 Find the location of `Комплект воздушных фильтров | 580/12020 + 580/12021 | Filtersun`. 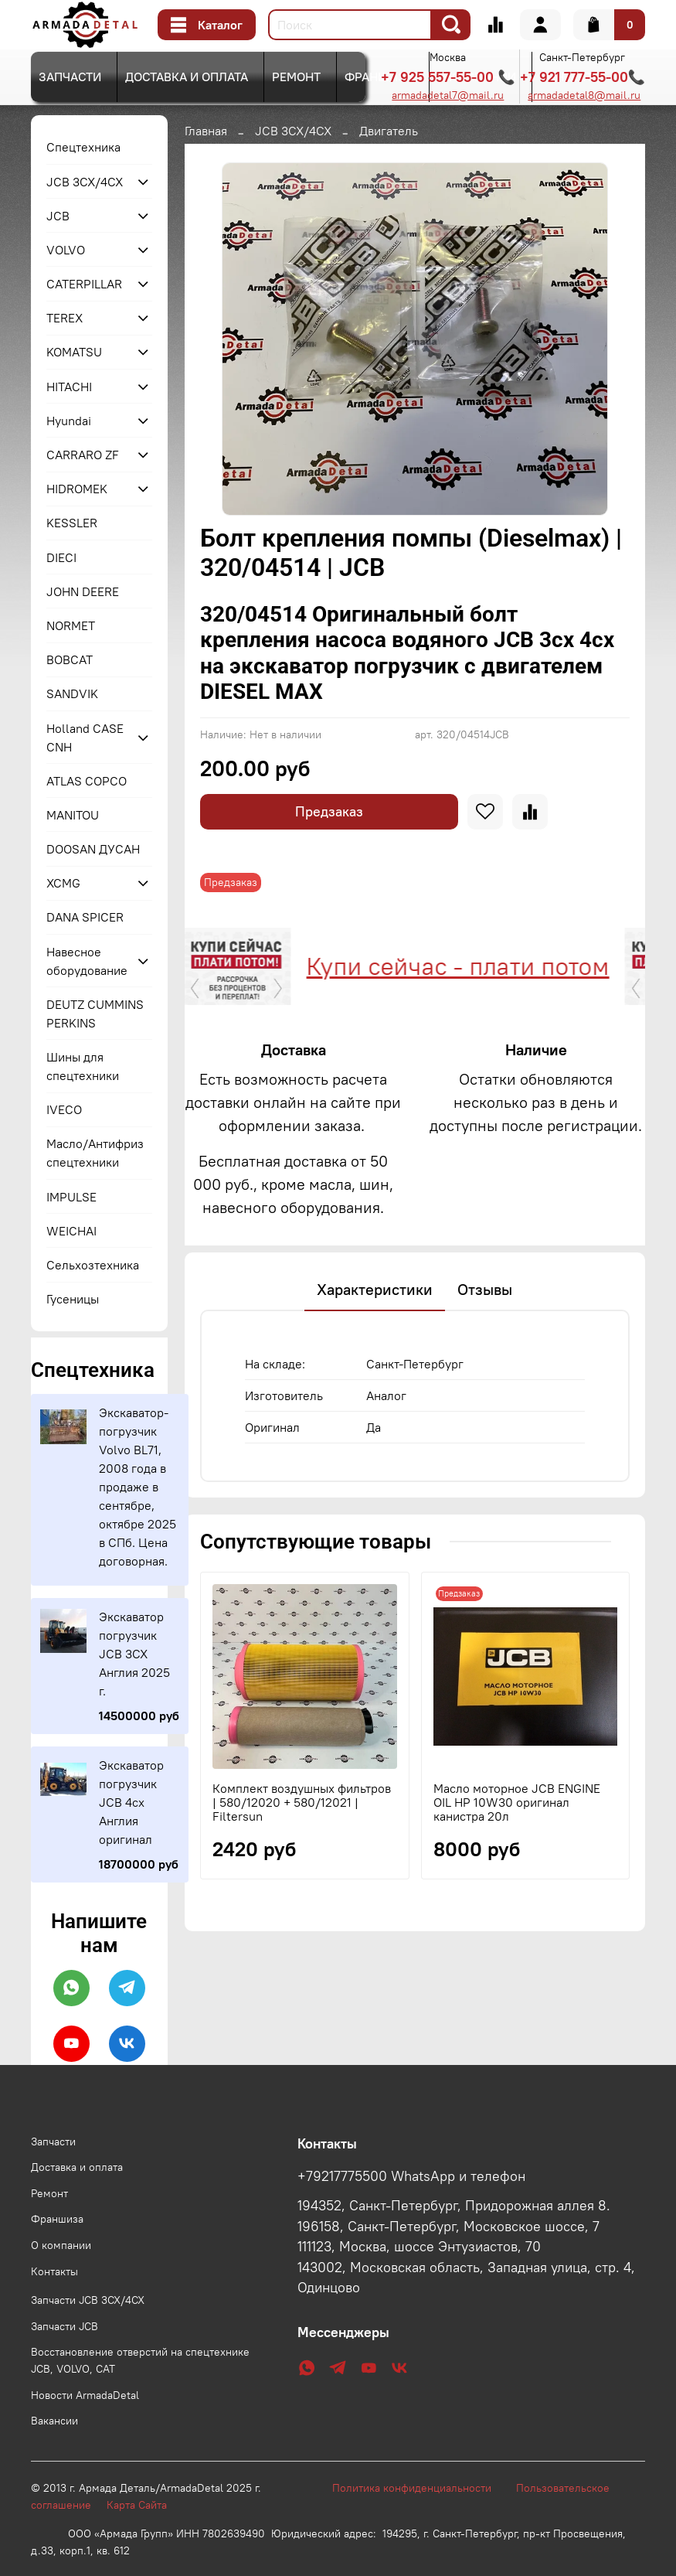

Комплект воздушных фильтров | 580/12020 + 580/12021 | Filtersun is located at coordinates (301, 1874).